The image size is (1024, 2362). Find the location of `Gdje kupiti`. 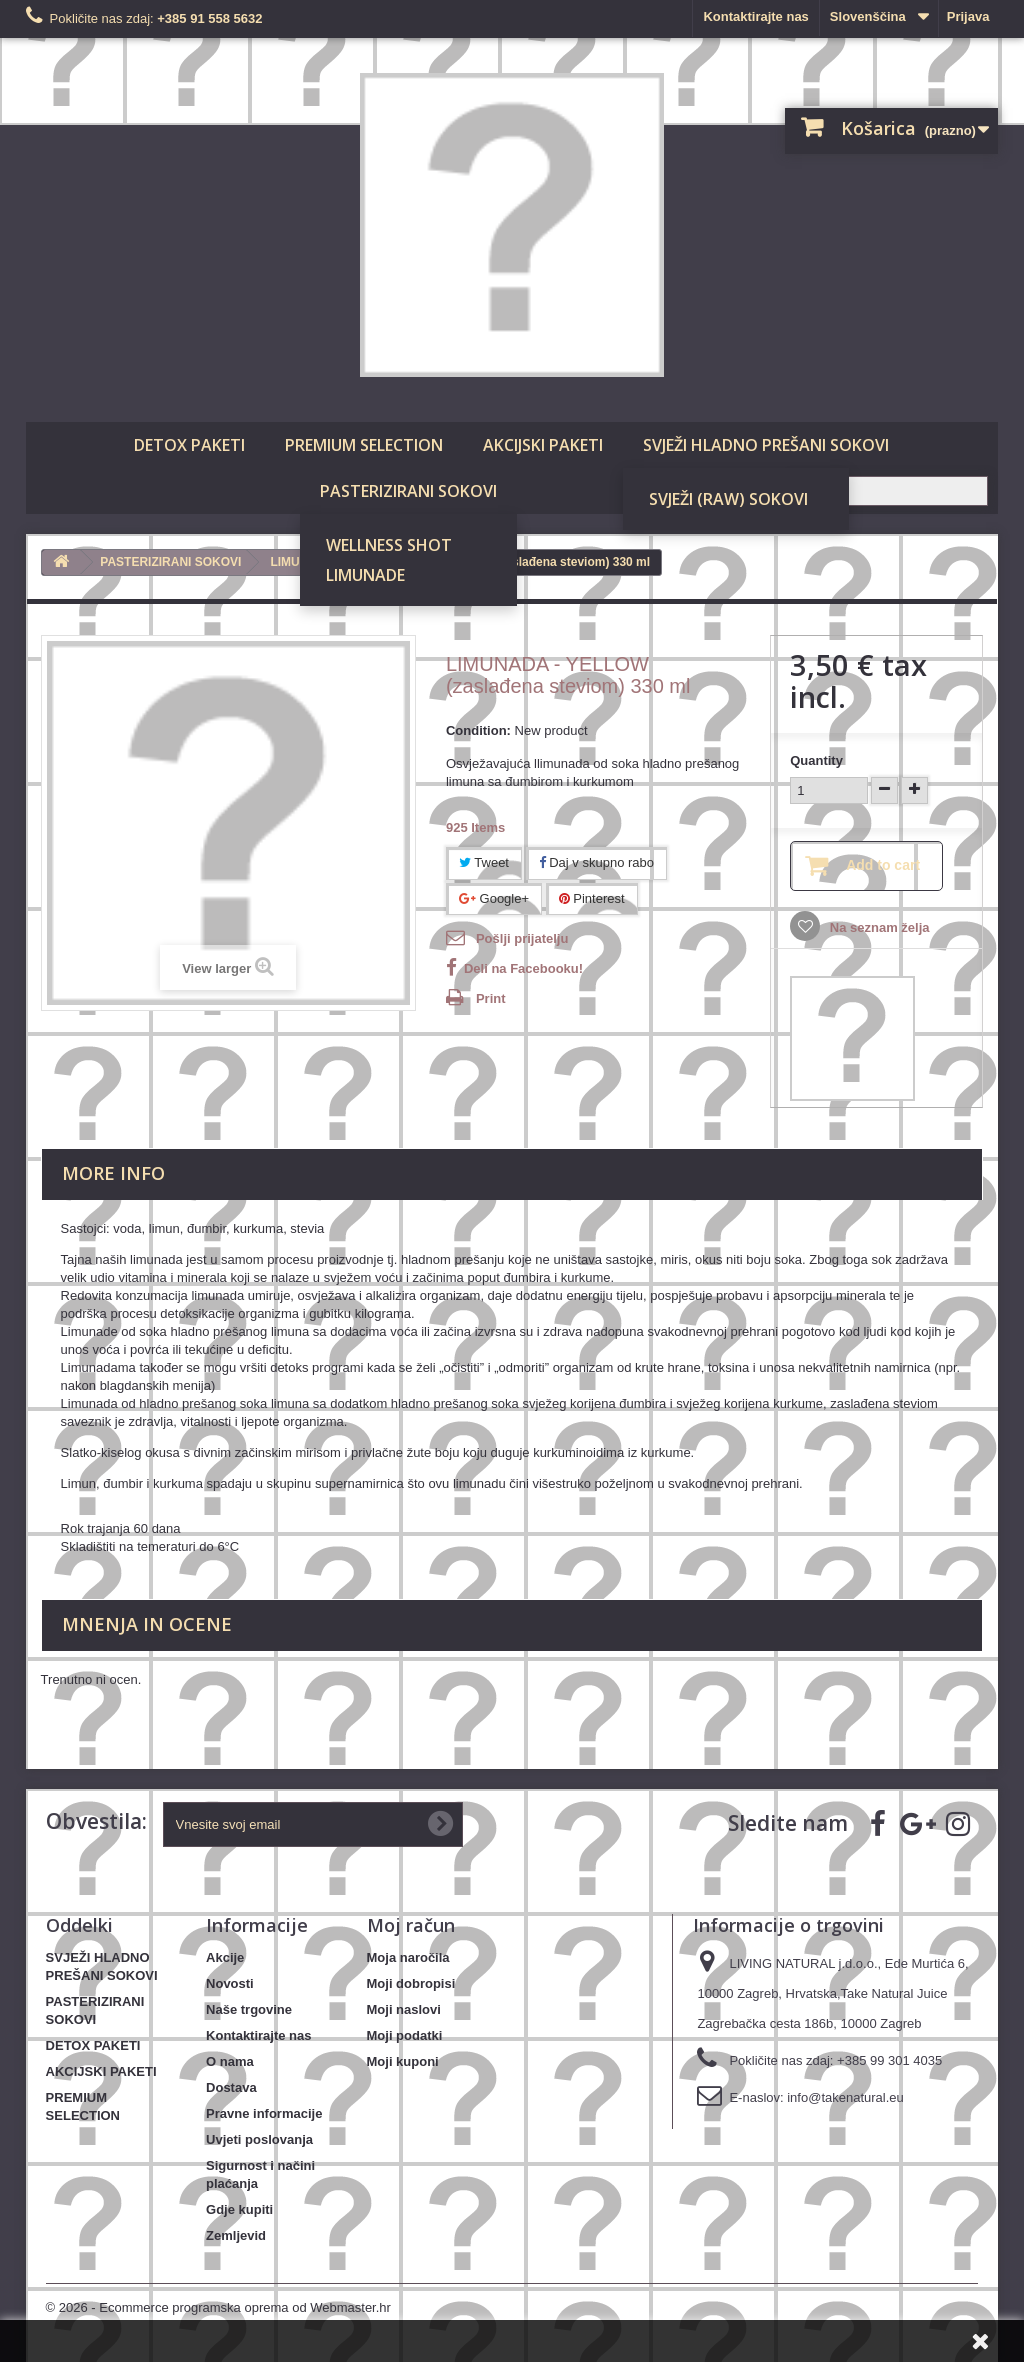

Gdje kupiti is located at coordinates (239, 2209).